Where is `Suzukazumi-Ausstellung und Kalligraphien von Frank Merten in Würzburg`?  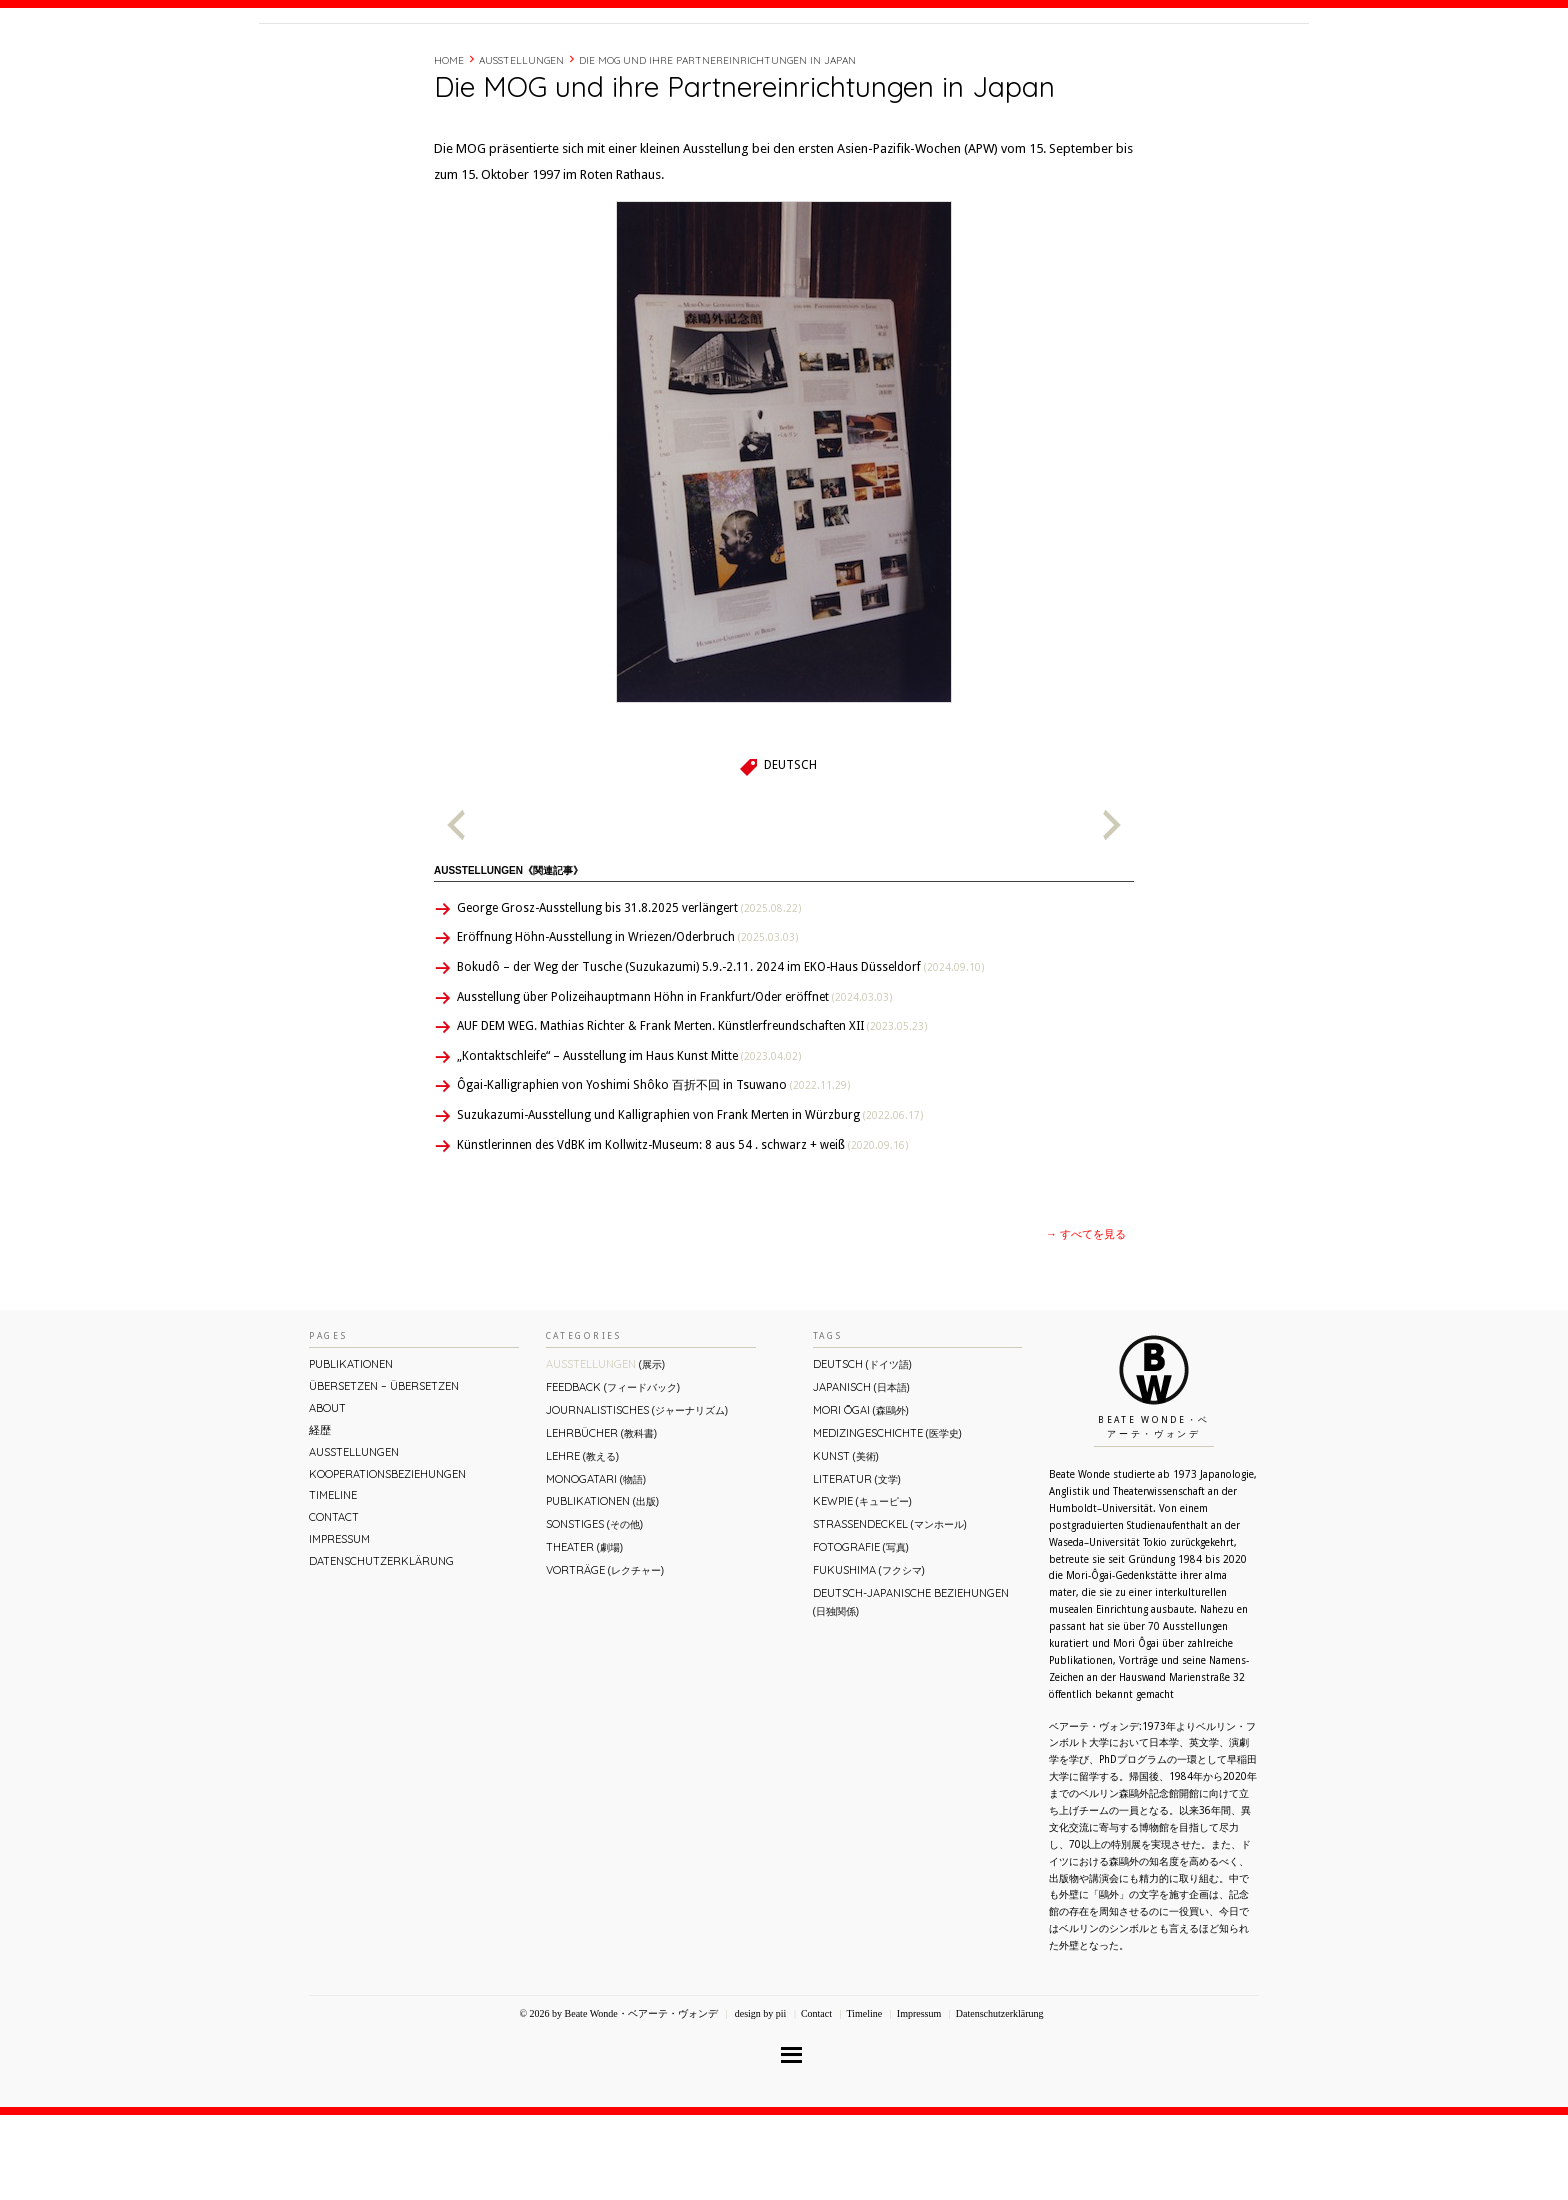
Suzukazumi-Ausstellung und Kalligraphien von Frank Merten in Würzburg is located at coordinates (690, 1200).